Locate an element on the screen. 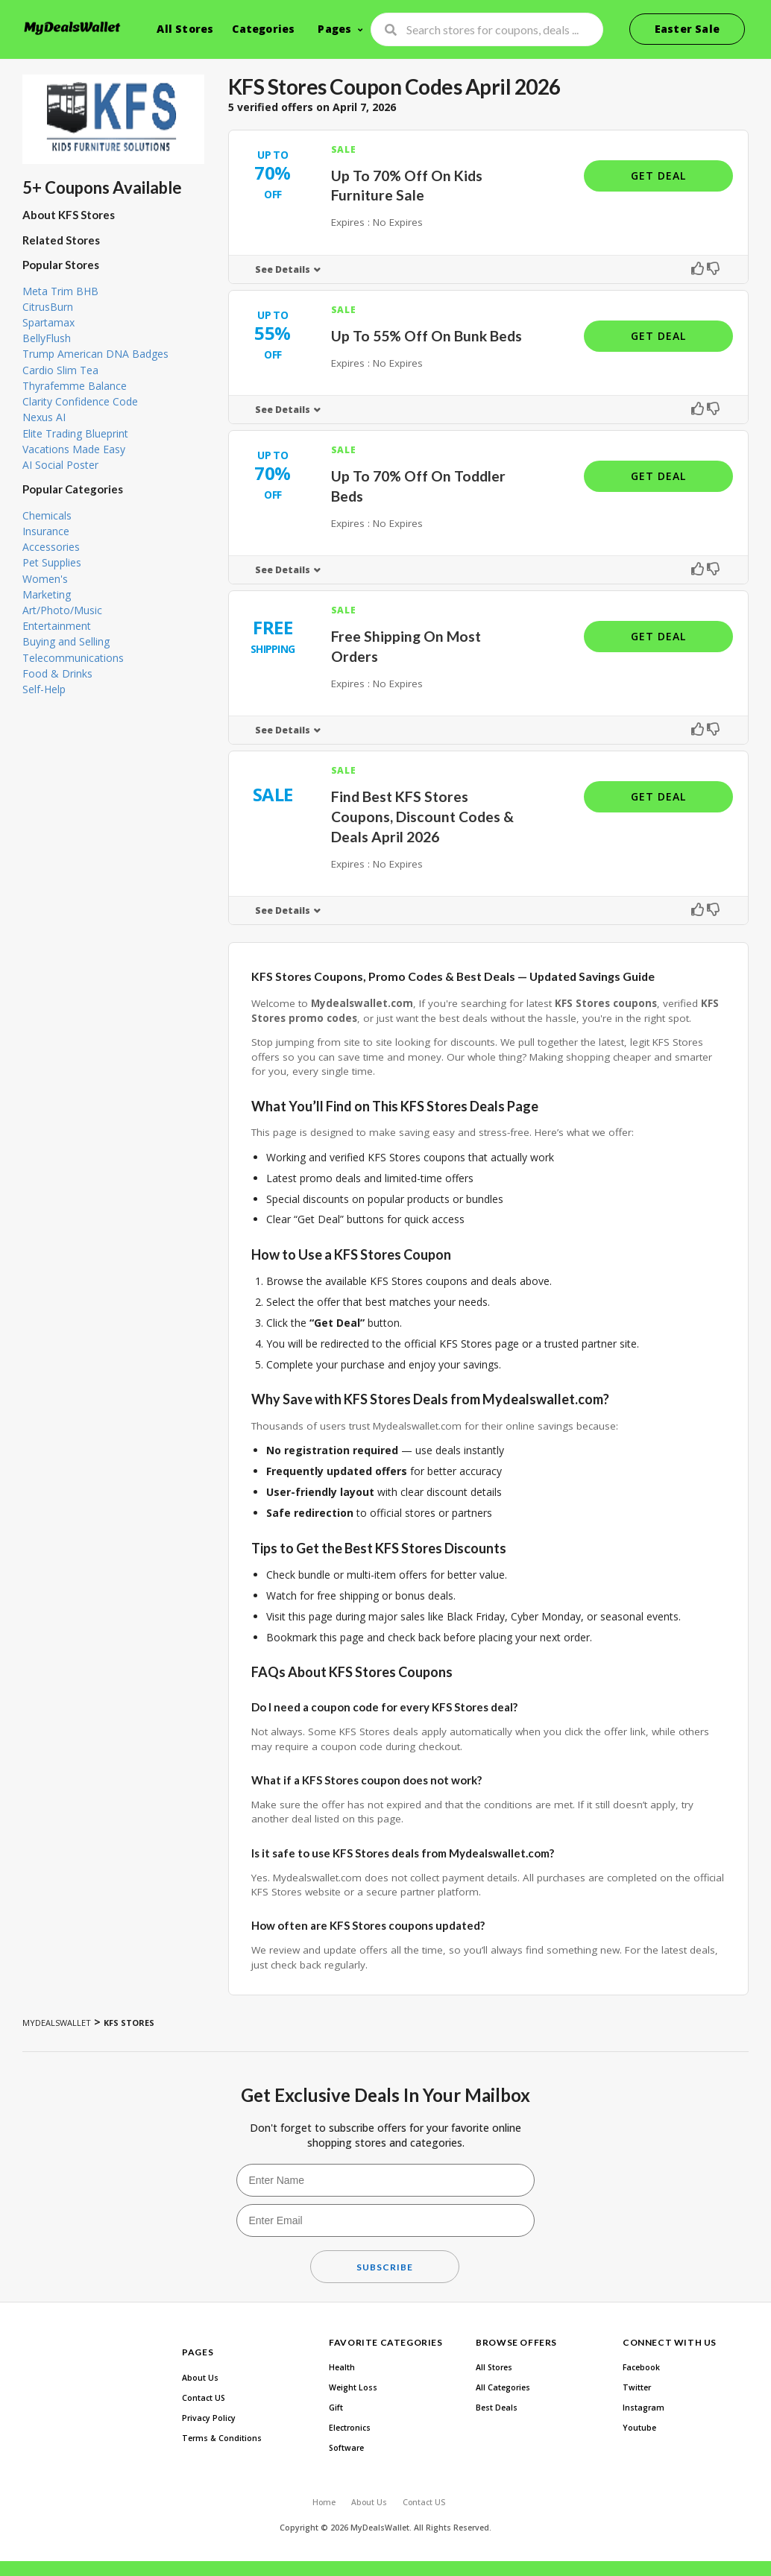 The image size is (771, 2576). Thyrafemme Balance is located at coordinates (74, 386).